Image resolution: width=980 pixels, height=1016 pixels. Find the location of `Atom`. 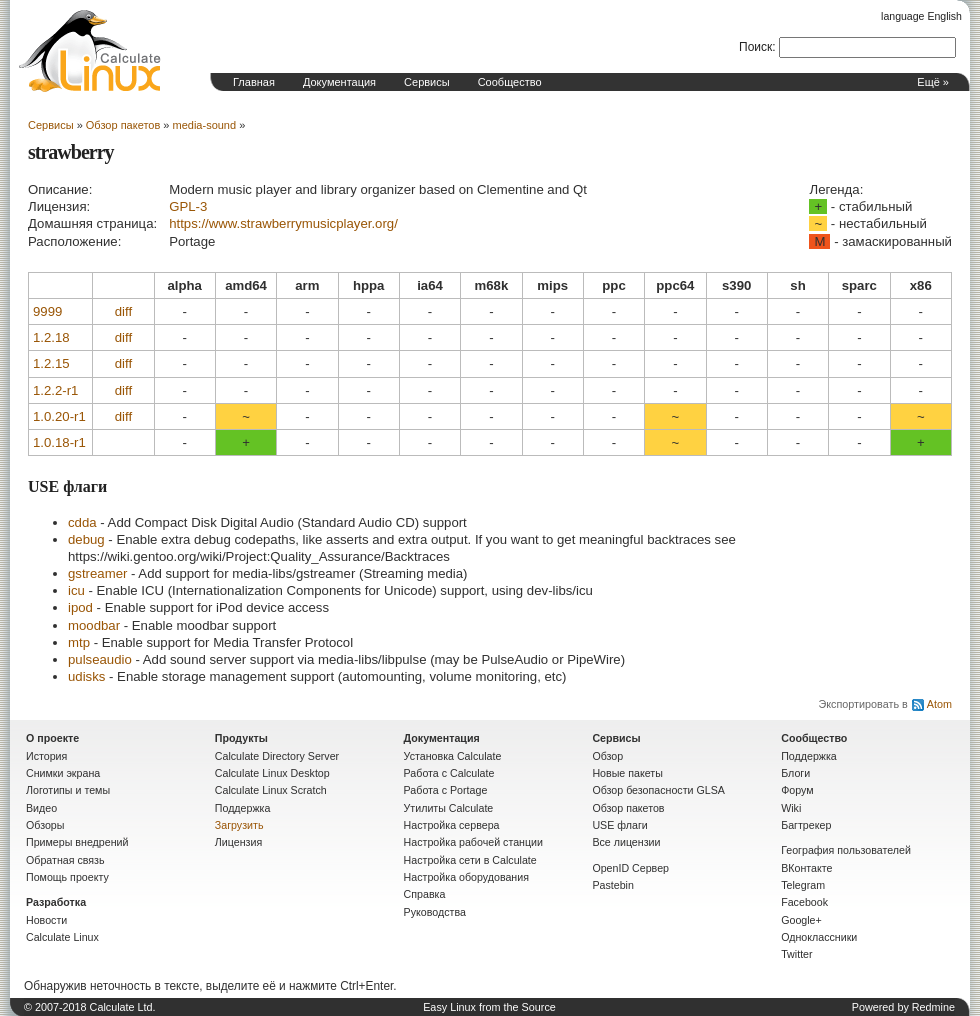

Atom is located at coordinates (939, 704).